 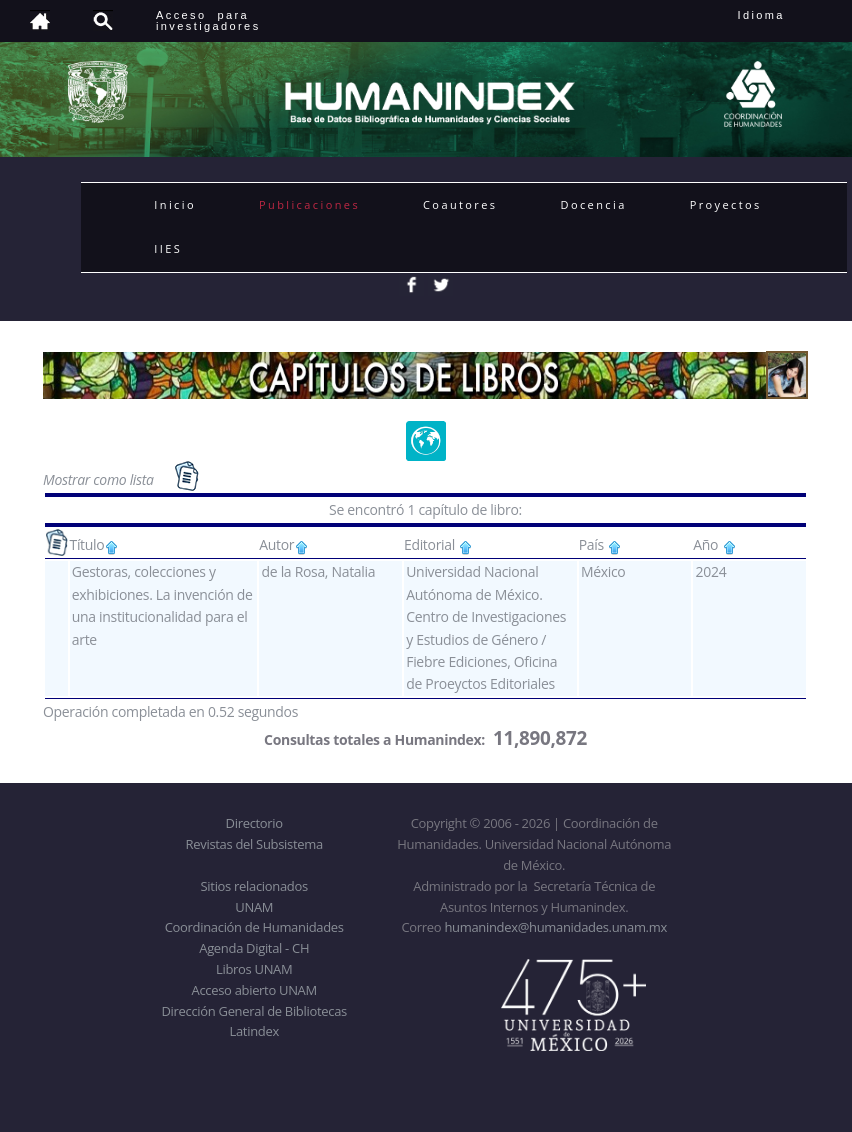 What do you see at coordinates (460, 204) in the screenshot?
I see `Coautores` at bounding box center [460, 204].